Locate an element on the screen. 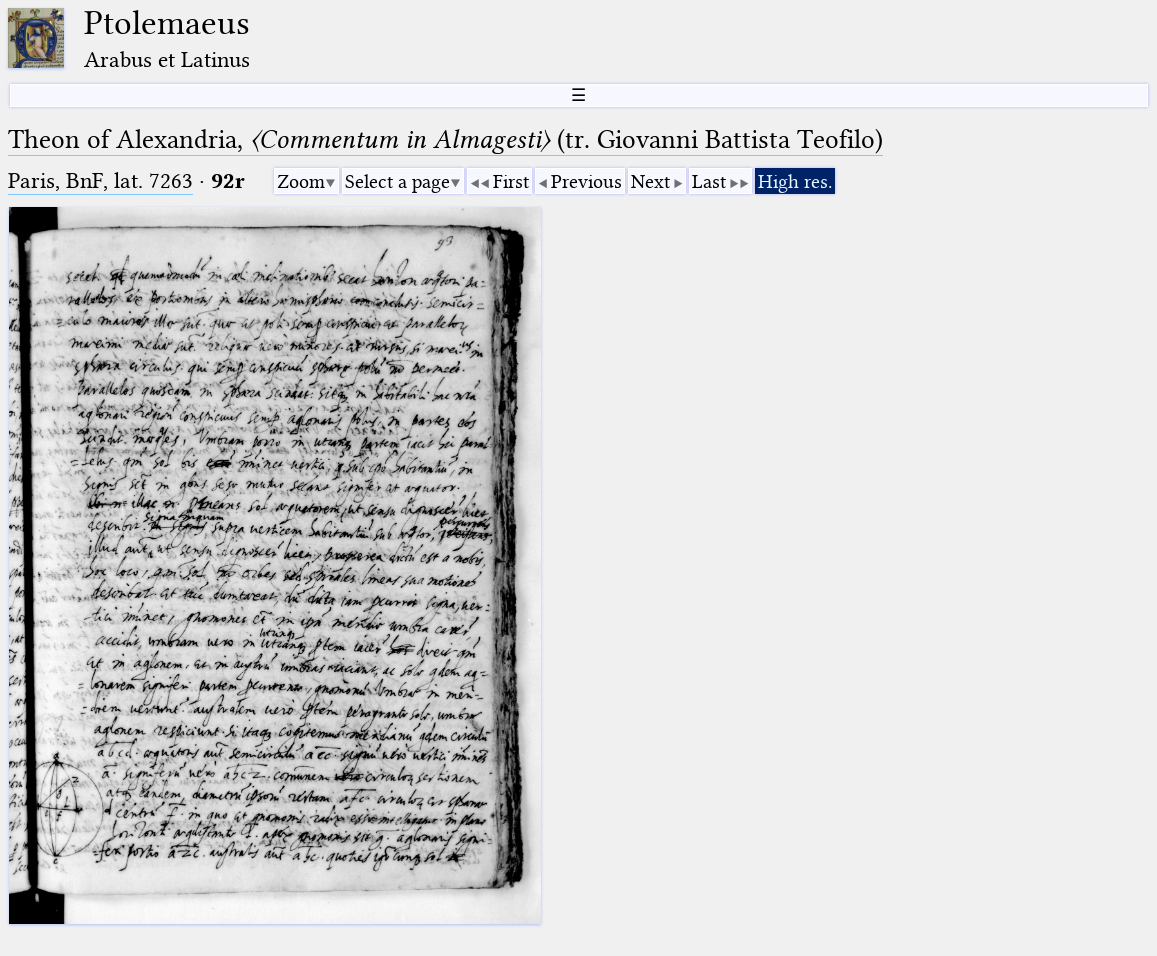 The width and height of the screenshot is (1157, 956). Select a page is located at coordinates (397, 181).